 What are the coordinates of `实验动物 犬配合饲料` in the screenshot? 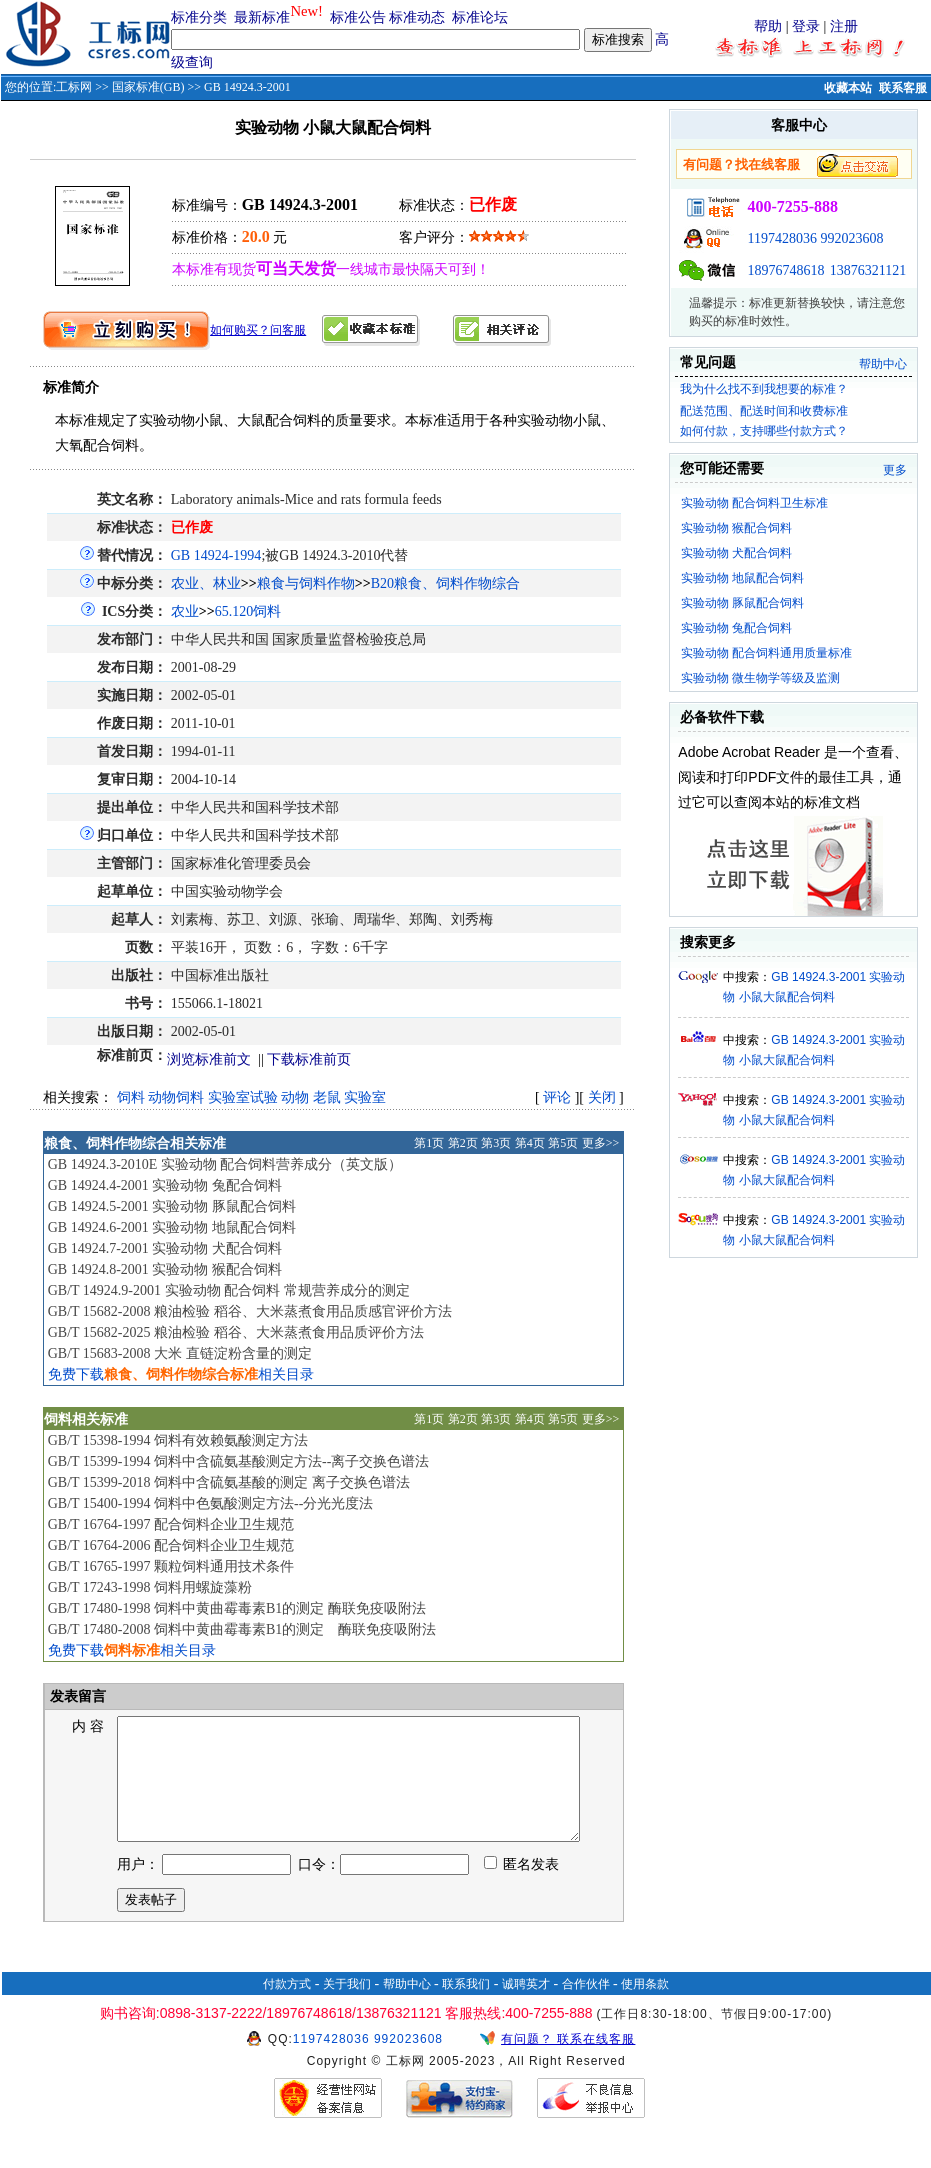 It's located at (736, 553).